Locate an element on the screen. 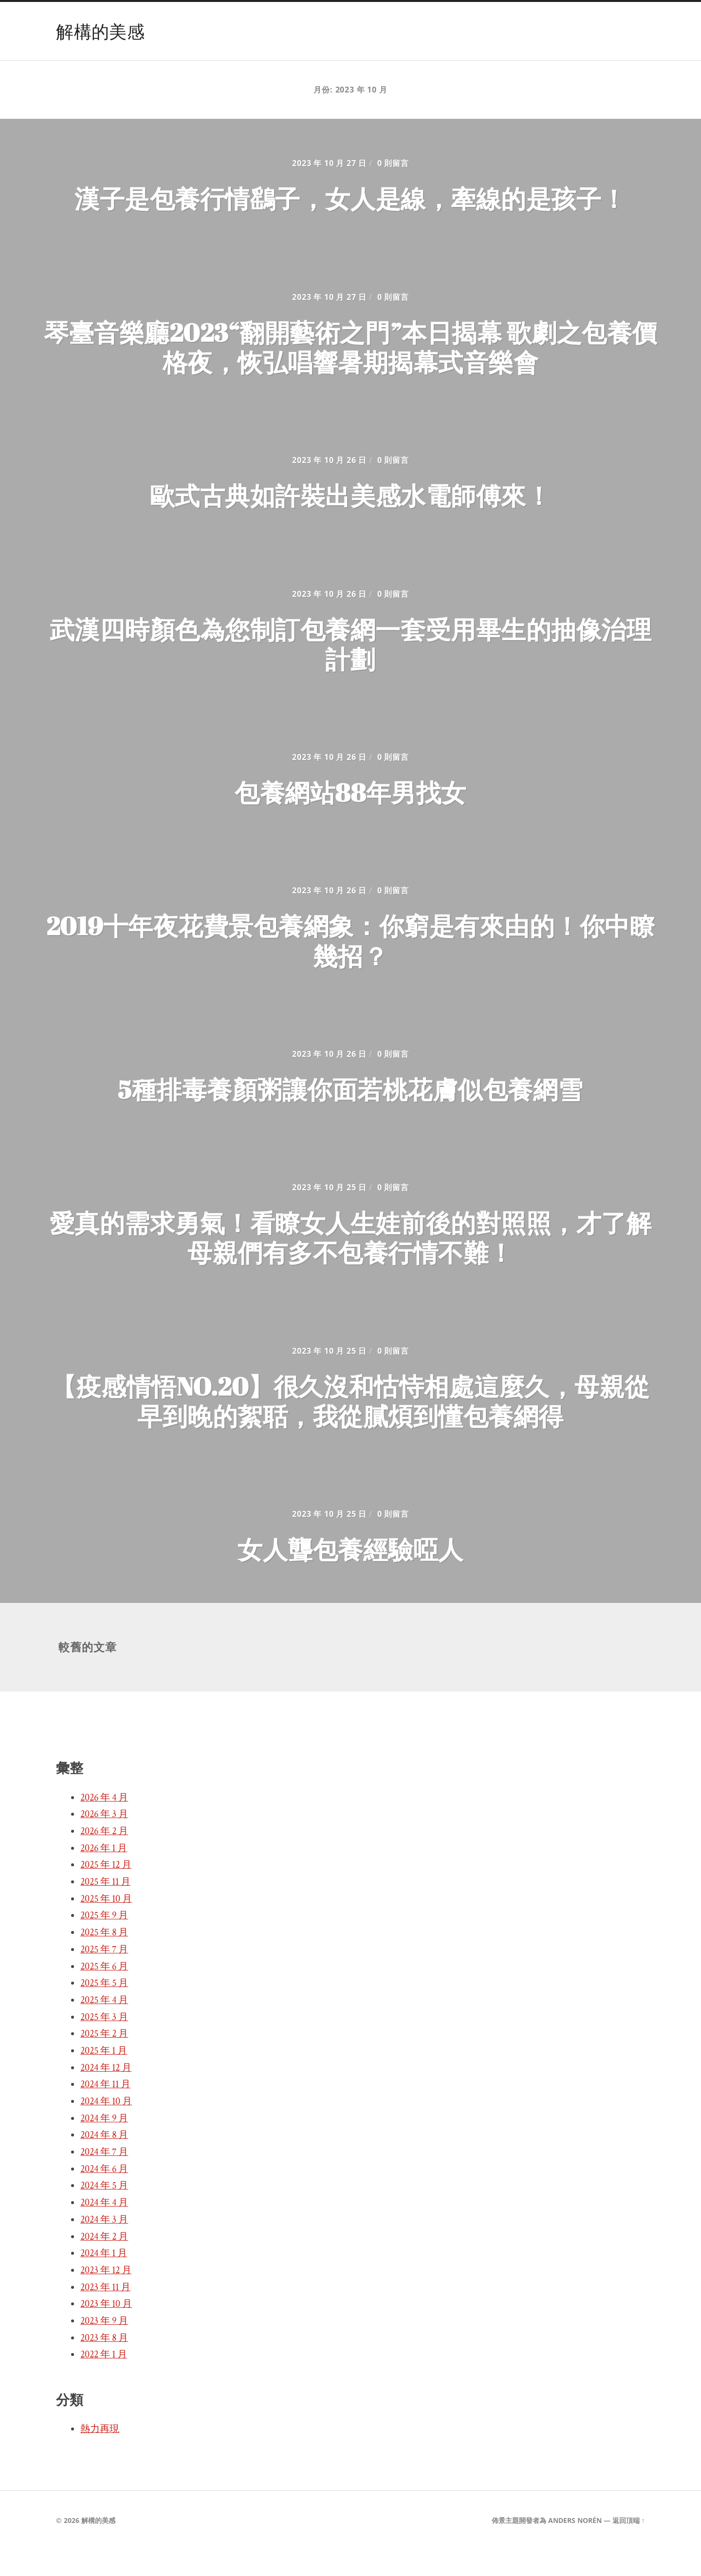  2025 年 4 月 is located at coordinates (104, 2026).